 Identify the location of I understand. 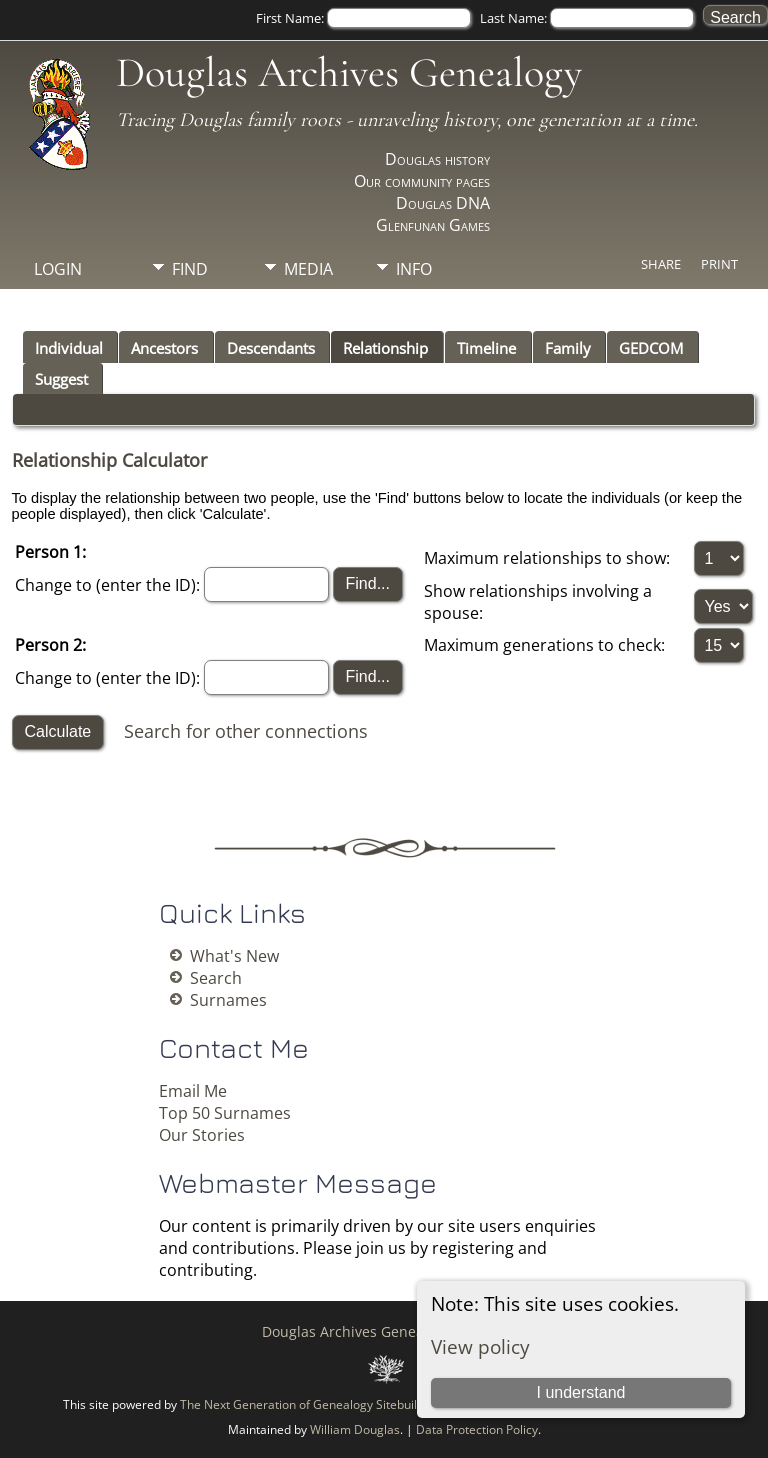
(580, 1392).